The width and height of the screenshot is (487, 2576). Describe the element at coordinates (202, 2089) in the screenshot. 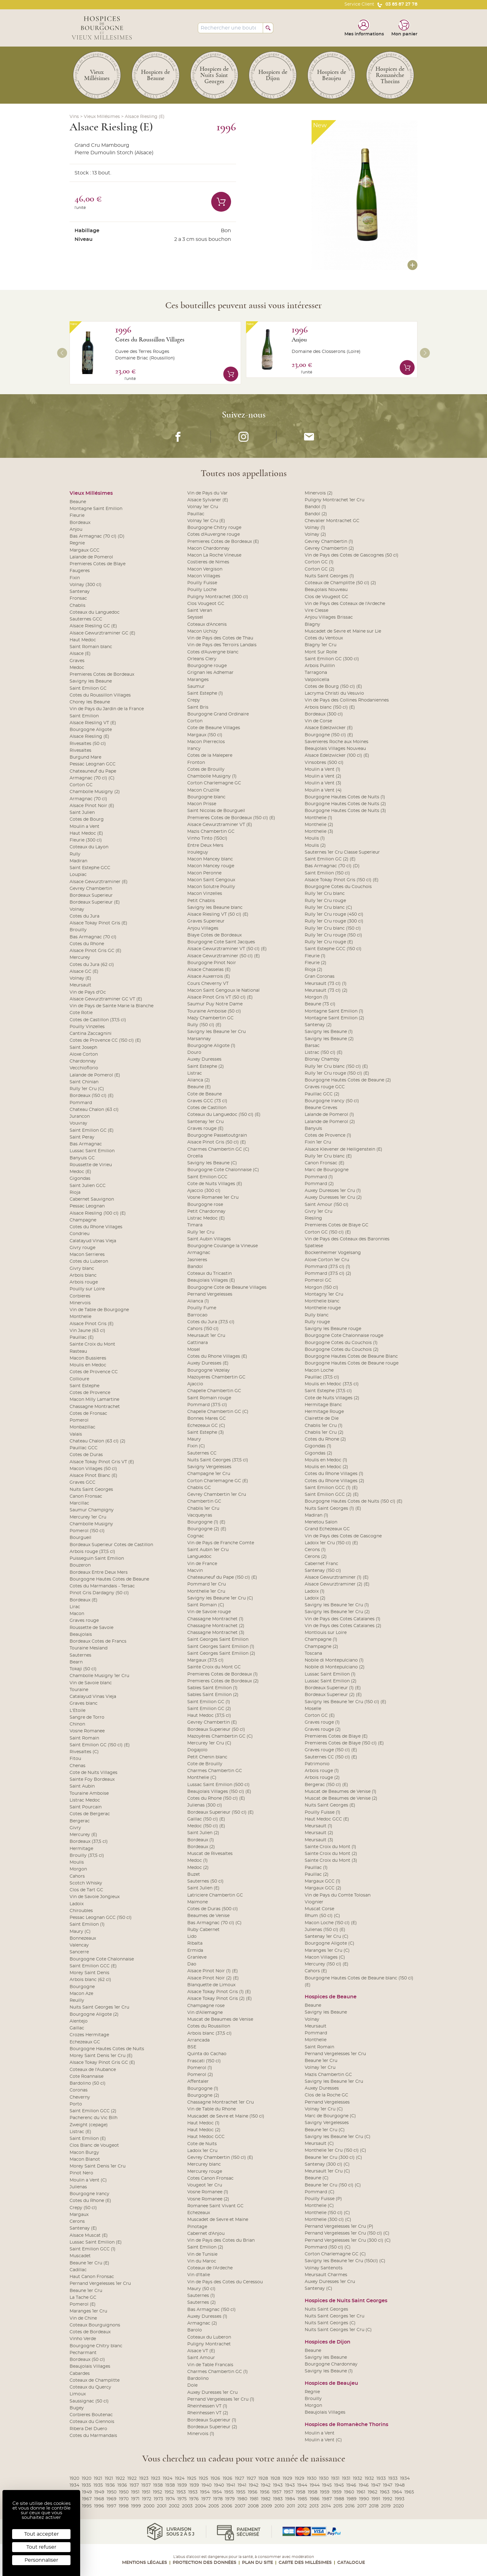

I see `Bourgogne (1)` at that location.